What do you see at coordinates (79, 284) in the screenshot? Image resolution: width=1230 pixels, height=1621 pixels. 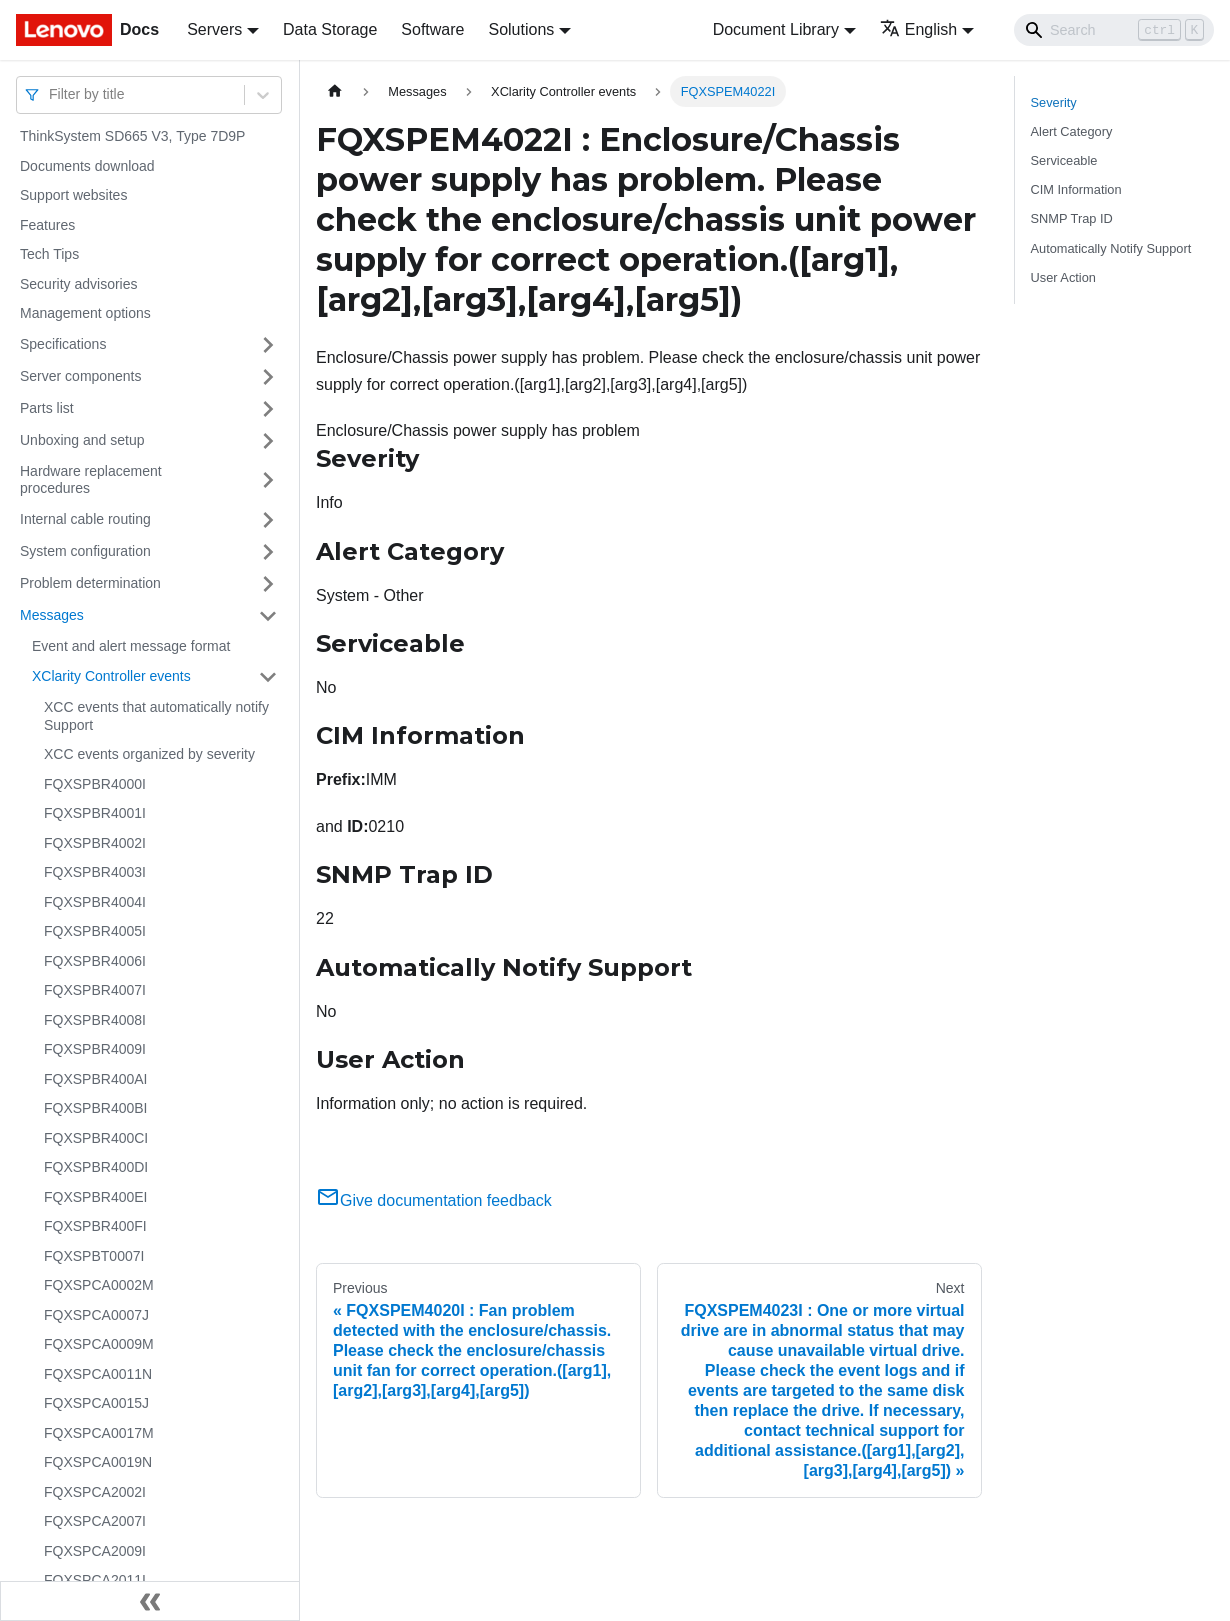 I see `Security advisories` at bounding box center [79, 284].